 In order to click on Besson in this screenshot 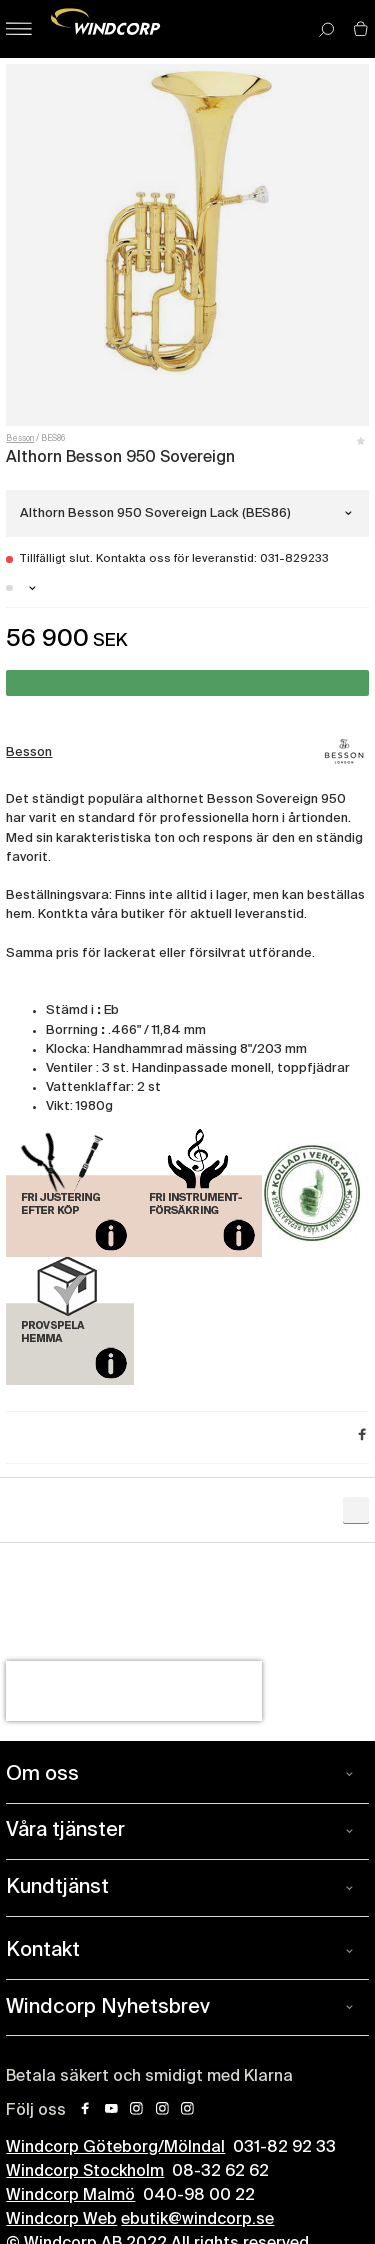, I will do `click(20, 439)`.